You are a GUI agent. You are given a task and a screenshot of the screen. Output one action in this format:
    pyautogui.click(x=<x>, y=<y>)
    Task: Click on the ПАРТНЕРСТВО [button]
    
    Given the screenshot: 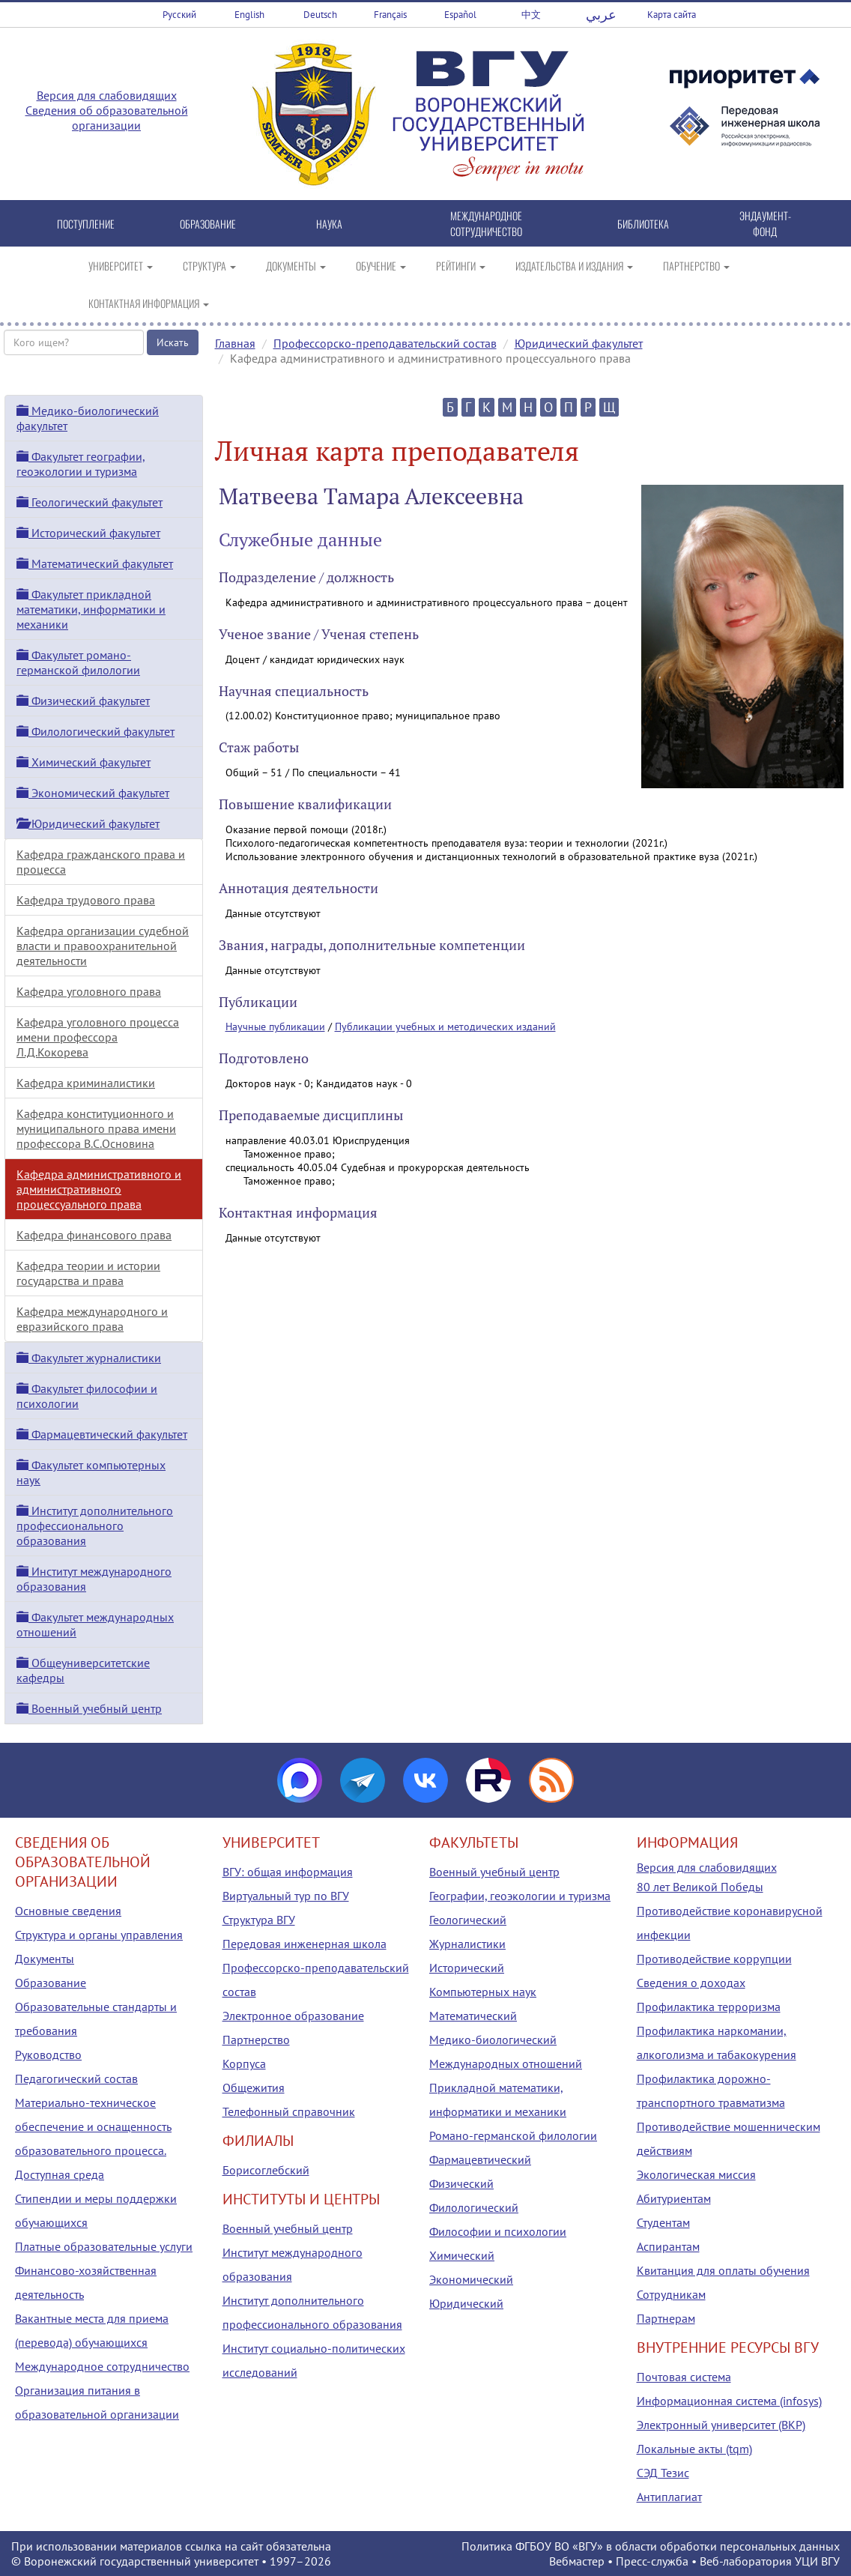 What is the action you would take?
    pyautogui.click(x=696, y=265)
    